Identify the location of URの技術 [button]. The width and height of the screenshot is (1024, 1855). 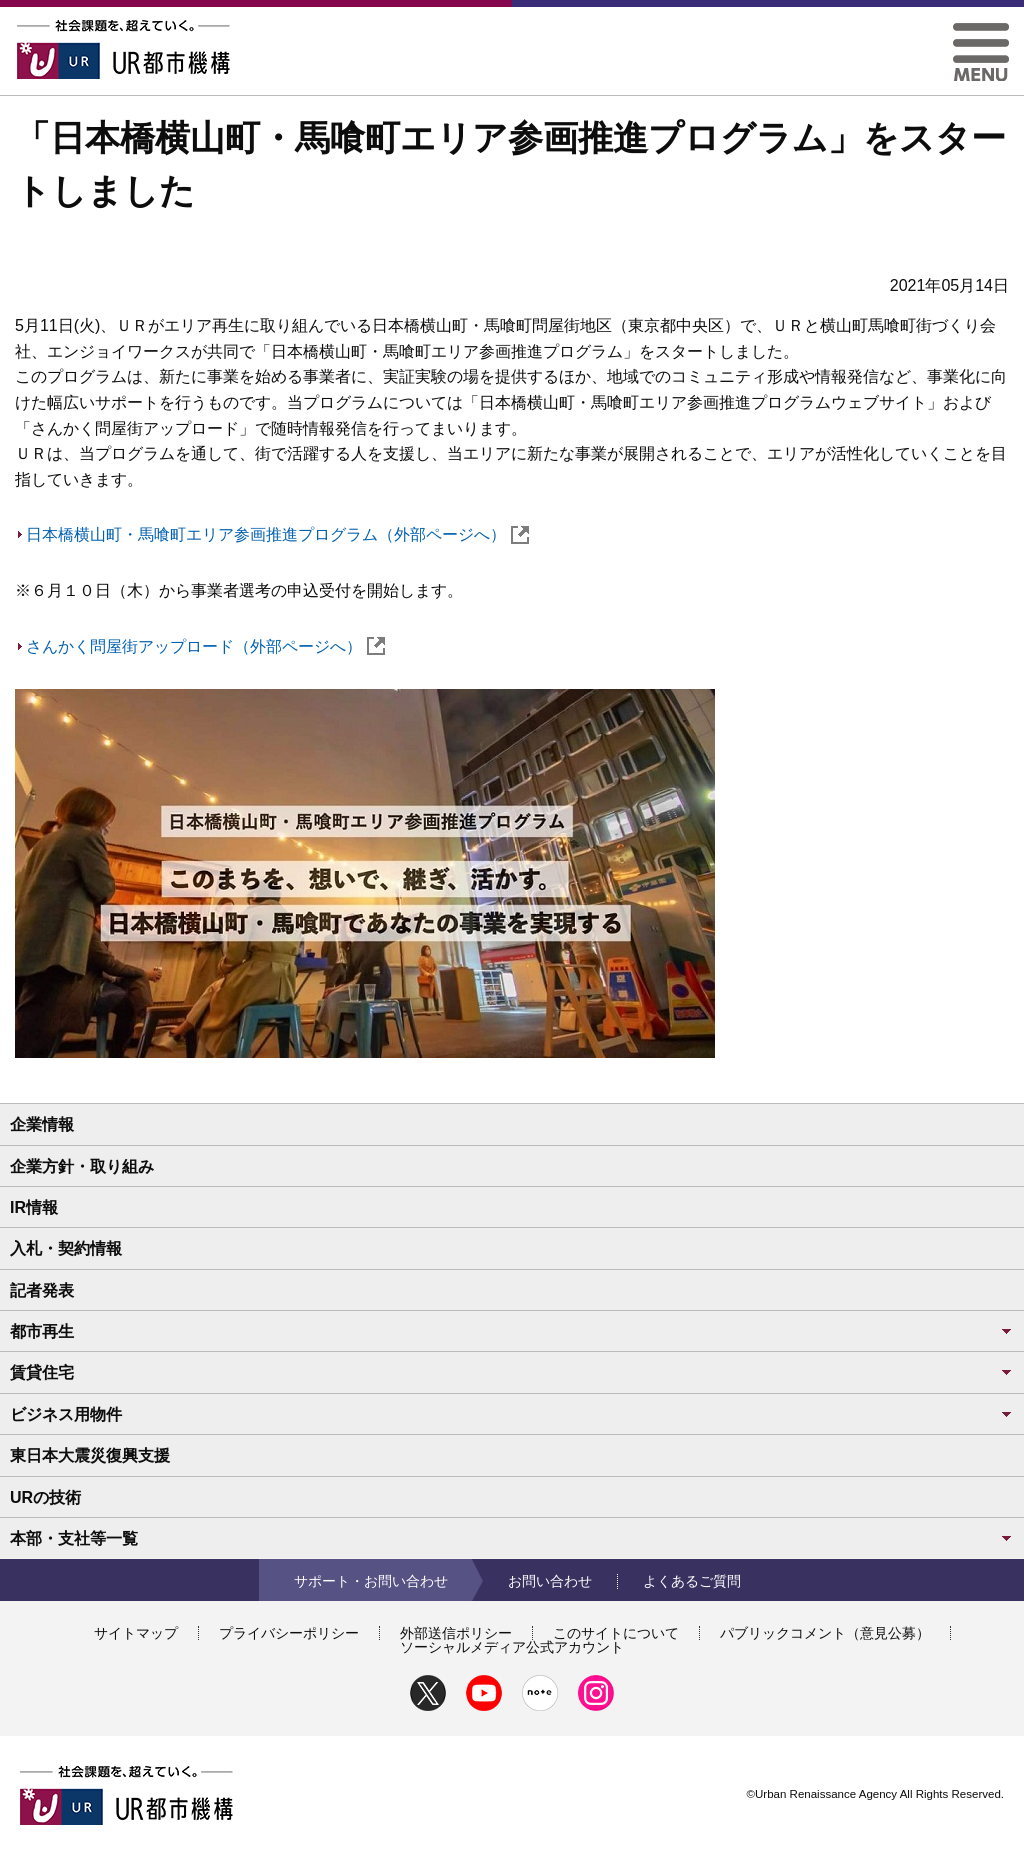
(45, 1497).